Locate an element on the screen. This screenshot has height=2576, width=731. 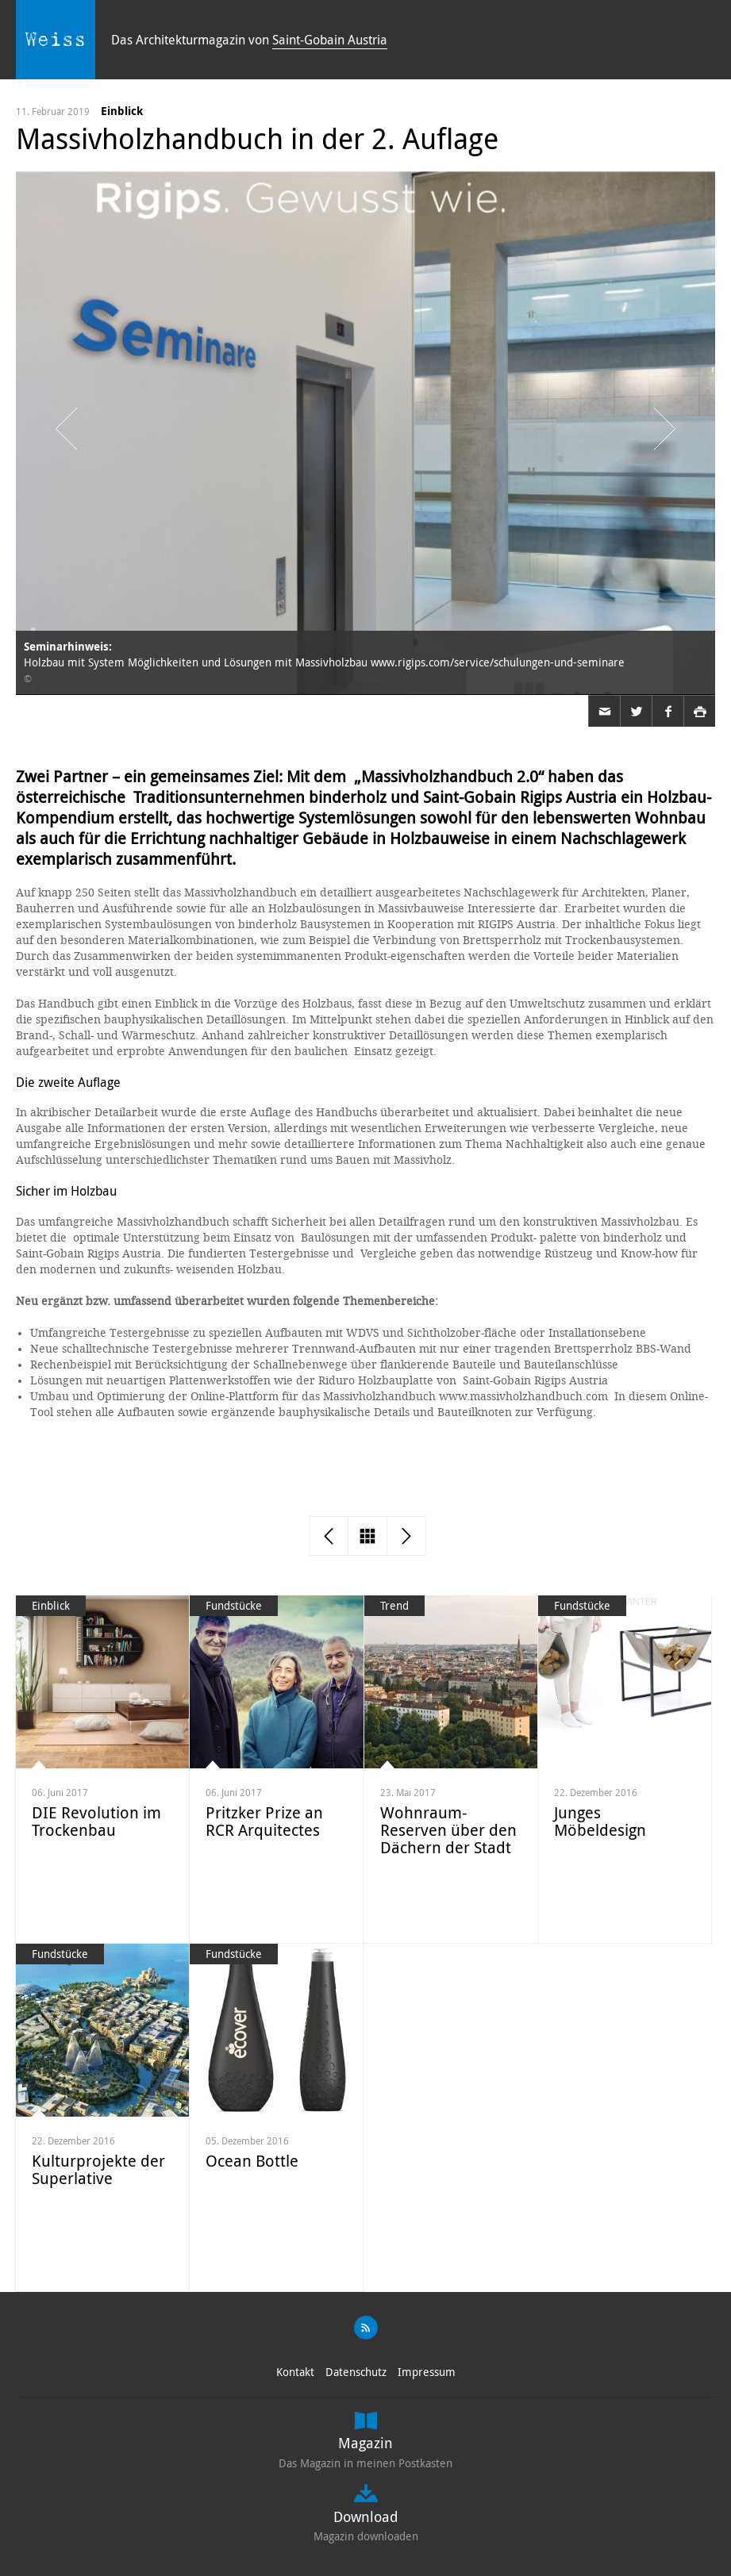
Magazin is located at coordinates (365, 2442).